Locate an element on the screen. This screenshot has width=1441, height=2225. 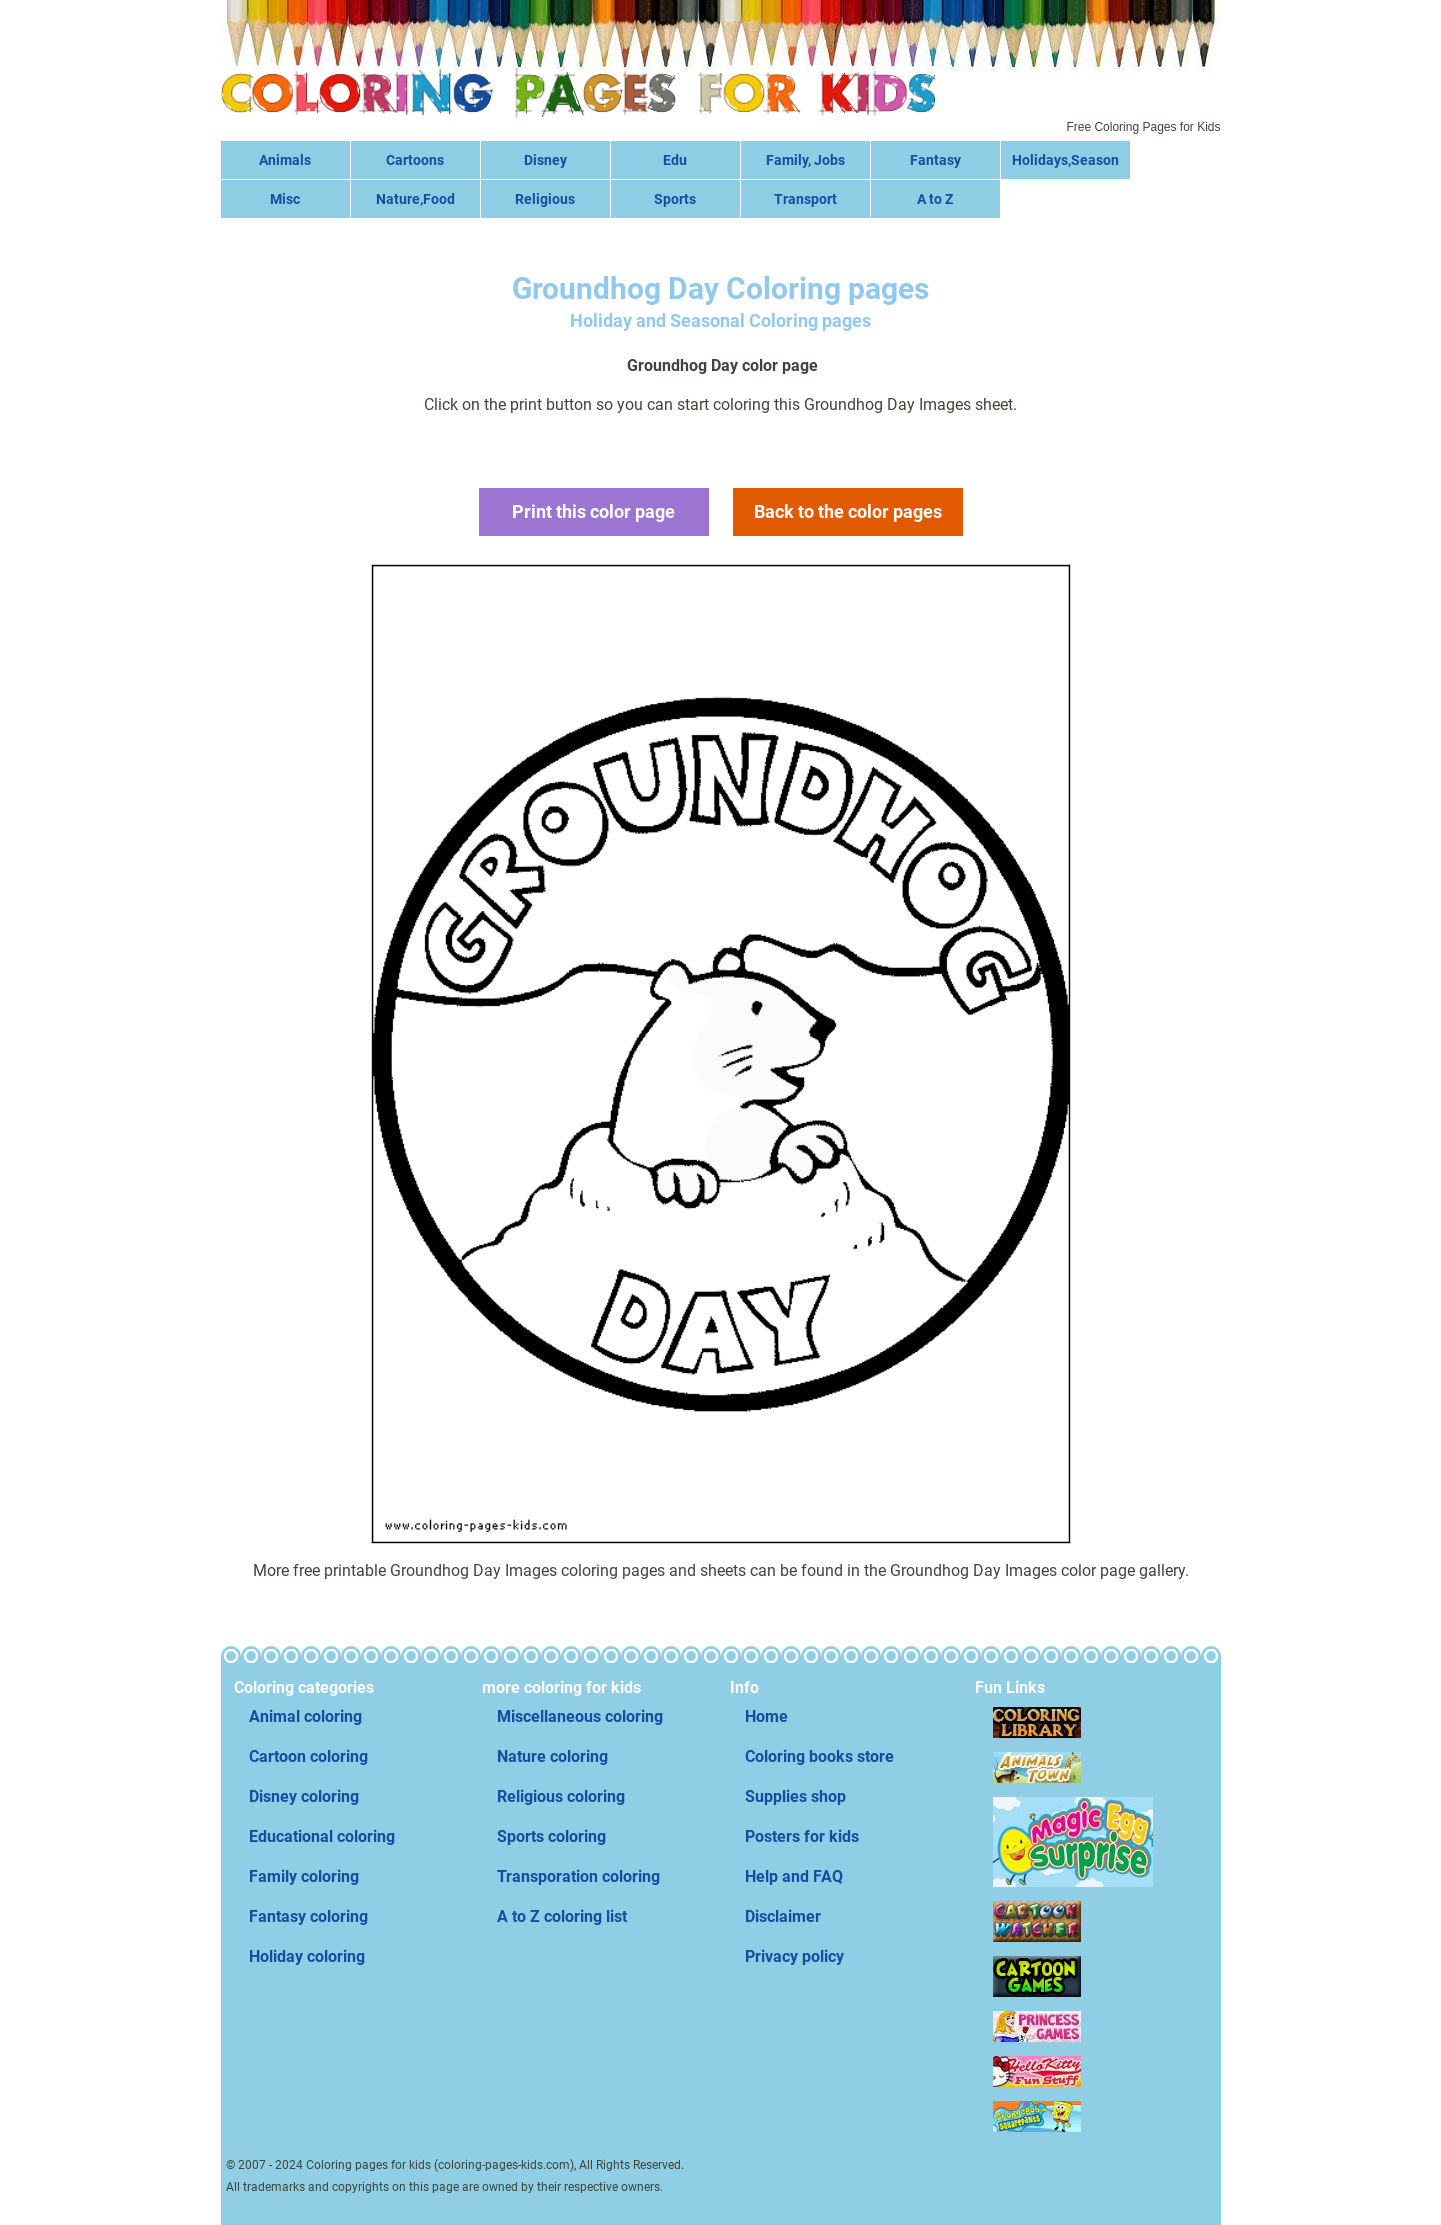
Animals is located at coordinates (285, 160).